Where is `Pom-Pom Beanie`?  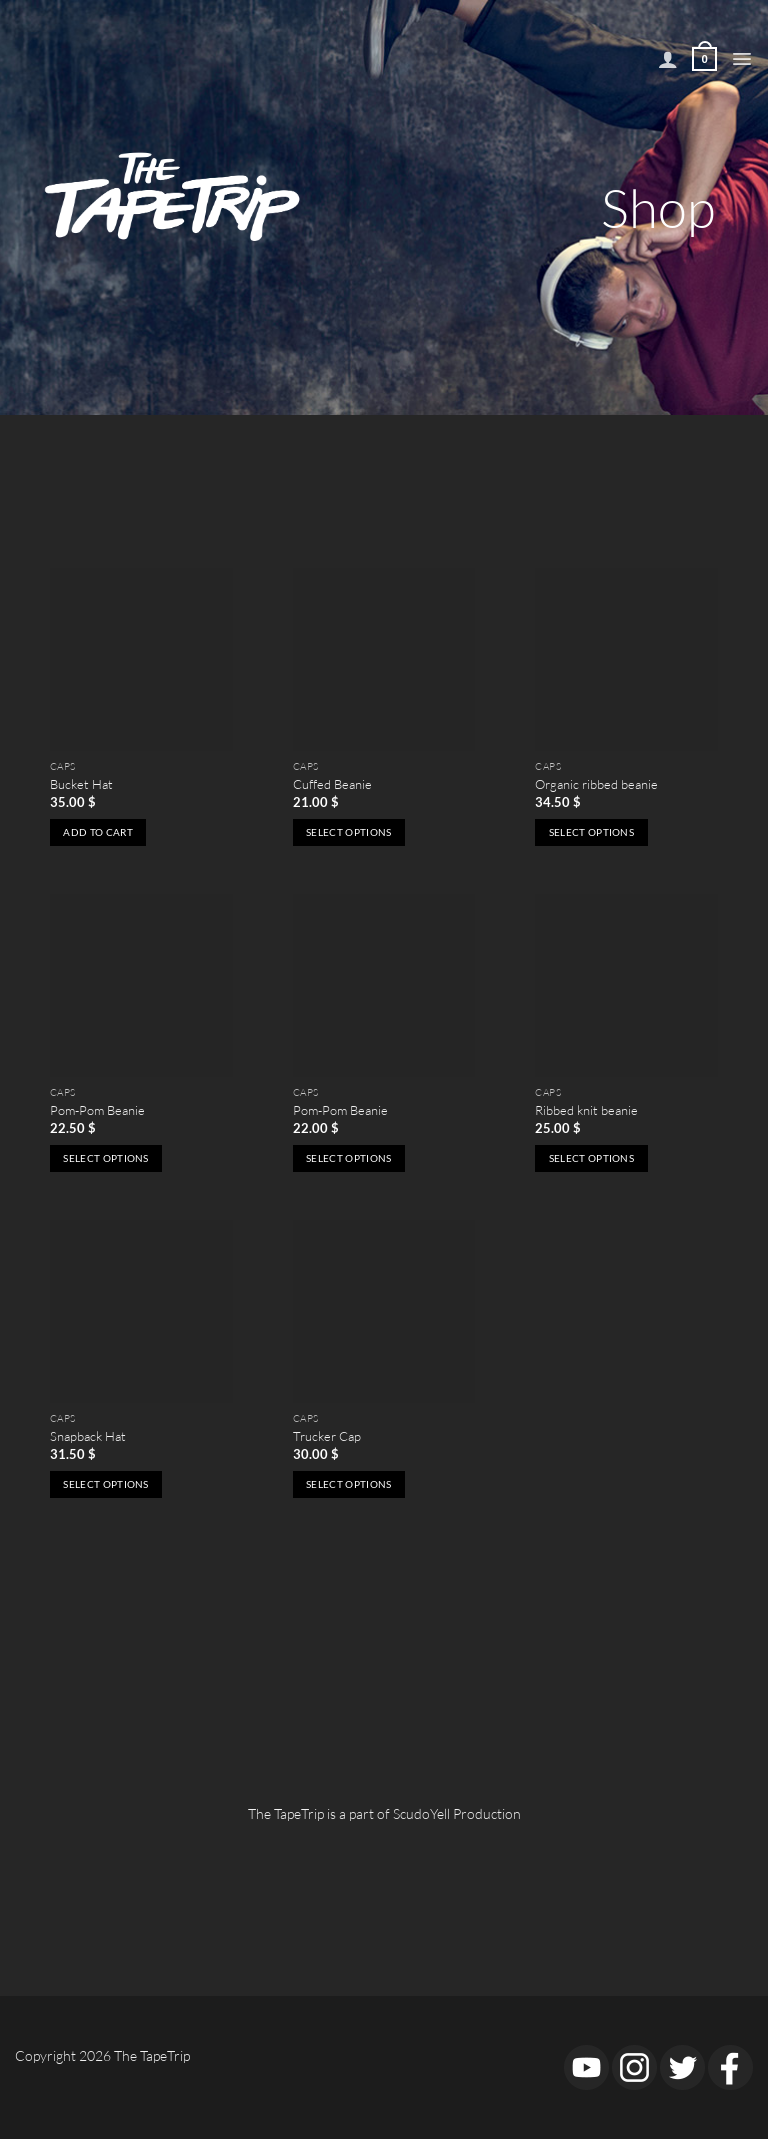
Pom-Pom Beanie is located at coordinates (97, 1110).